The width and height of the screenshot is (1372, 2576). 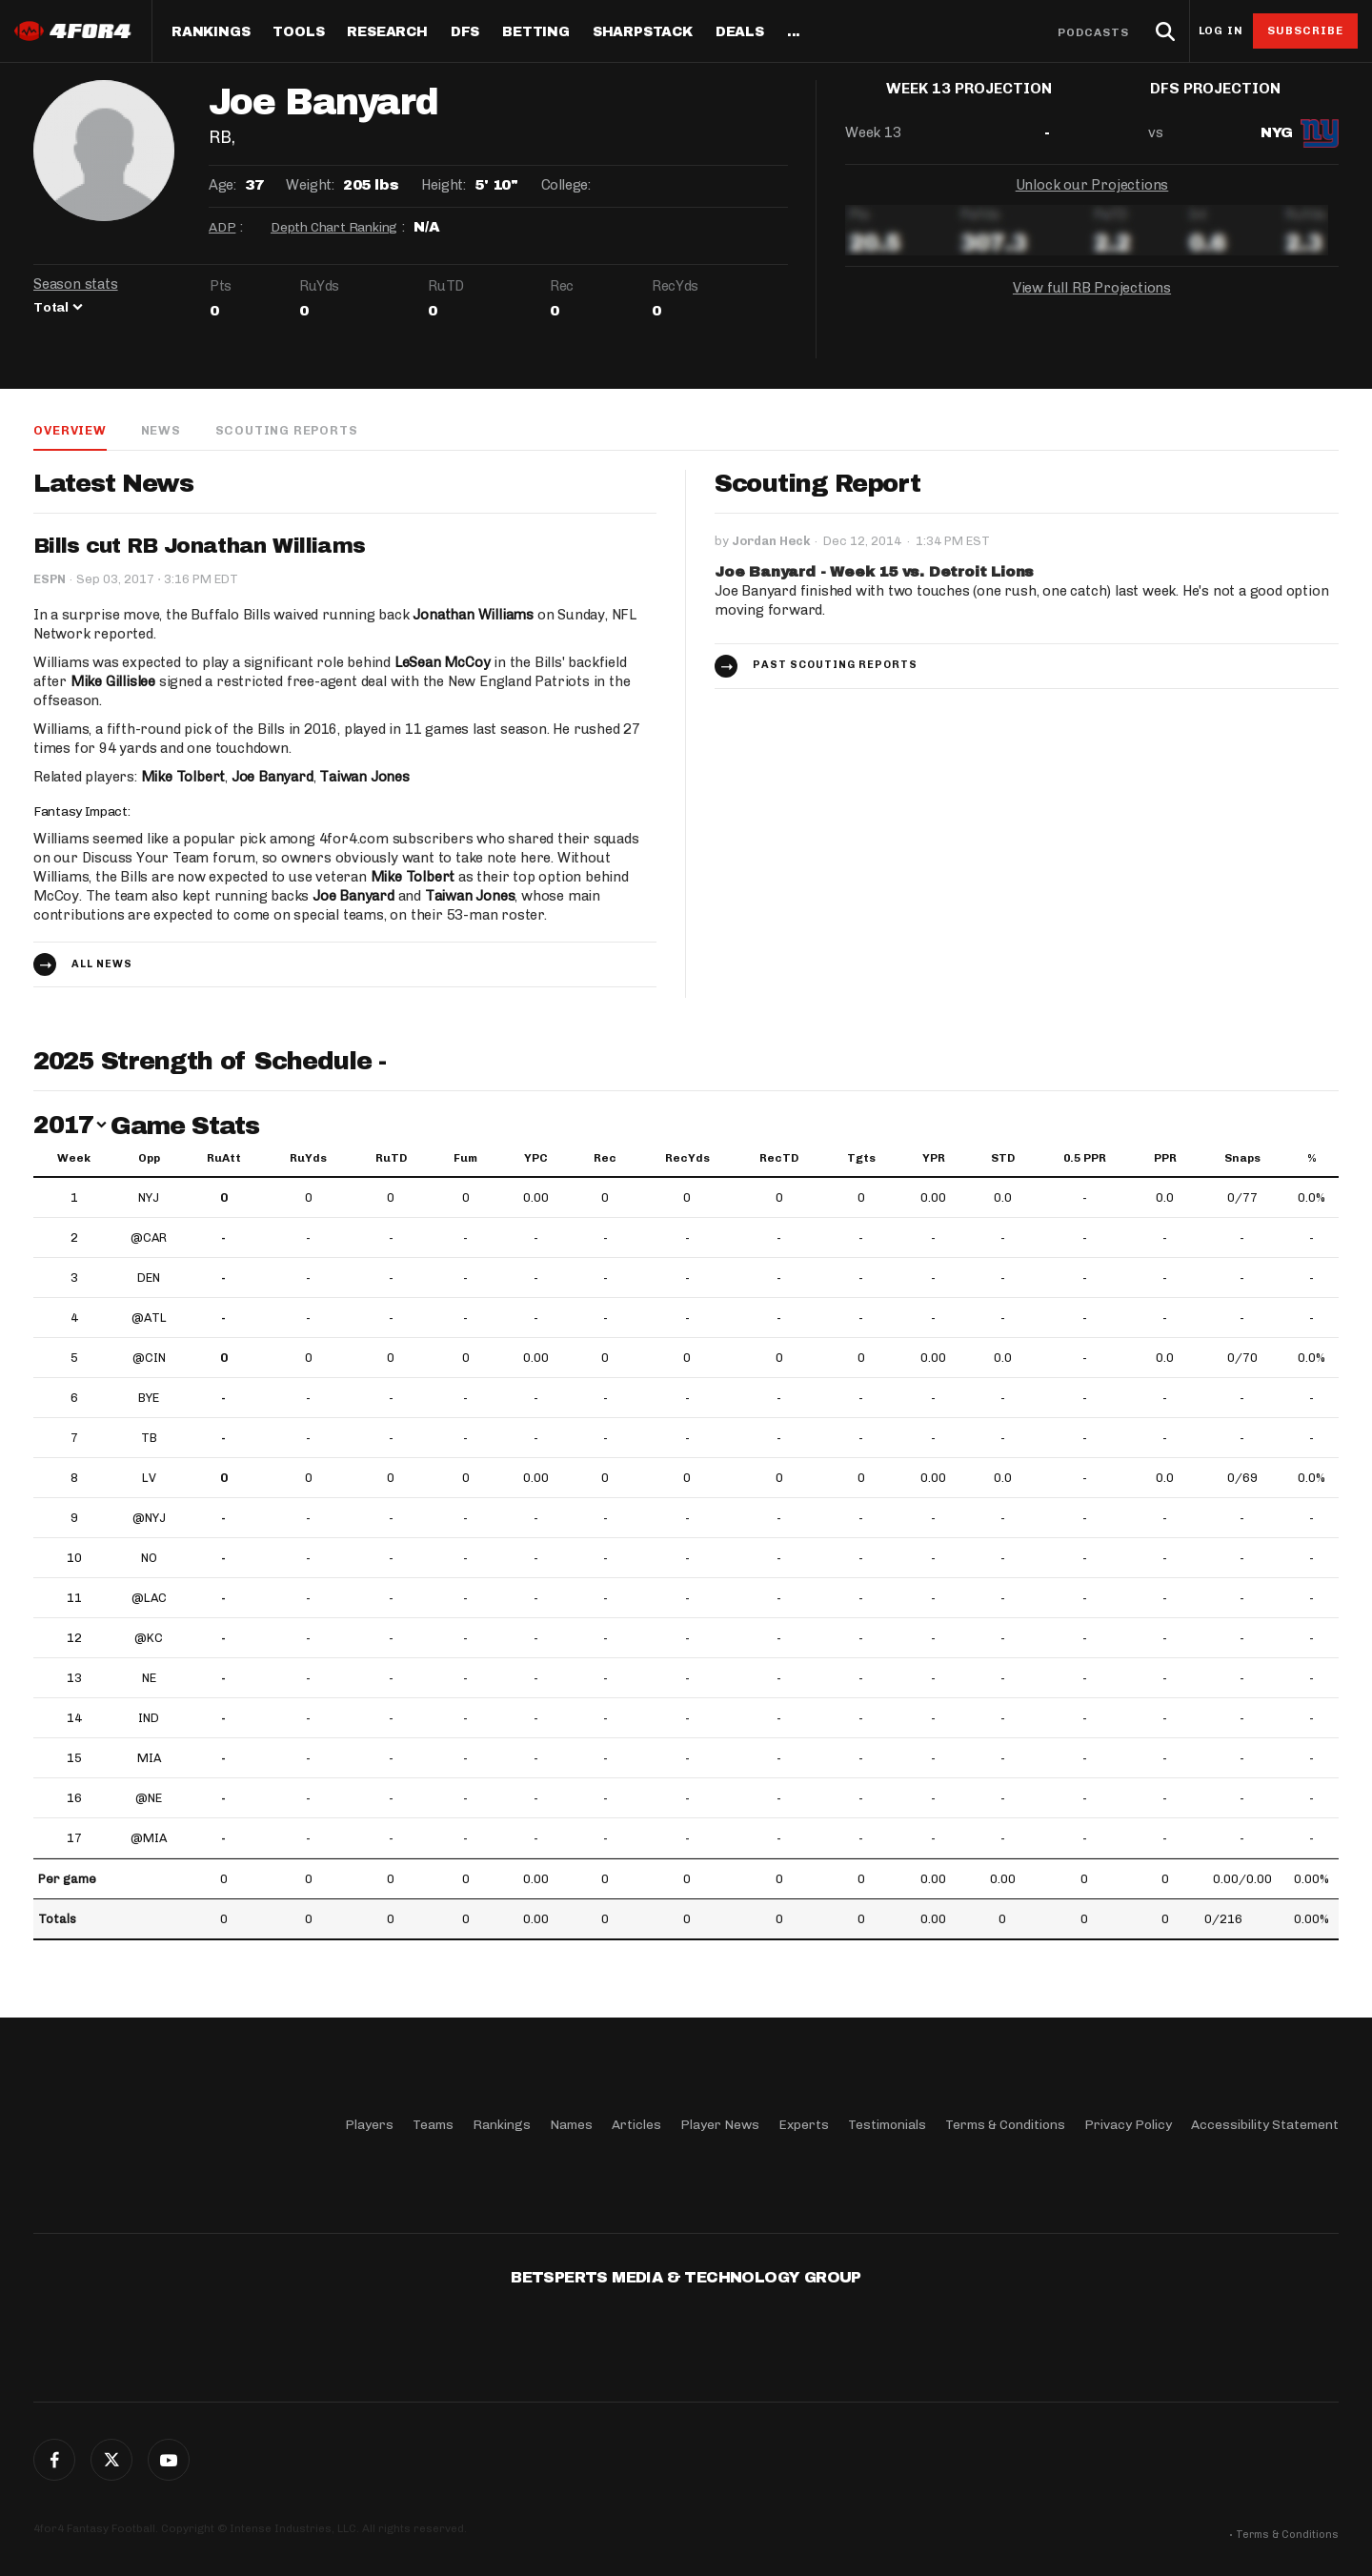 What do you see at coordinates (605, 1159) in the screenshot?
I see `Rec [Rec: activate to sort column ascending]` at bounding box center [605, 1159].